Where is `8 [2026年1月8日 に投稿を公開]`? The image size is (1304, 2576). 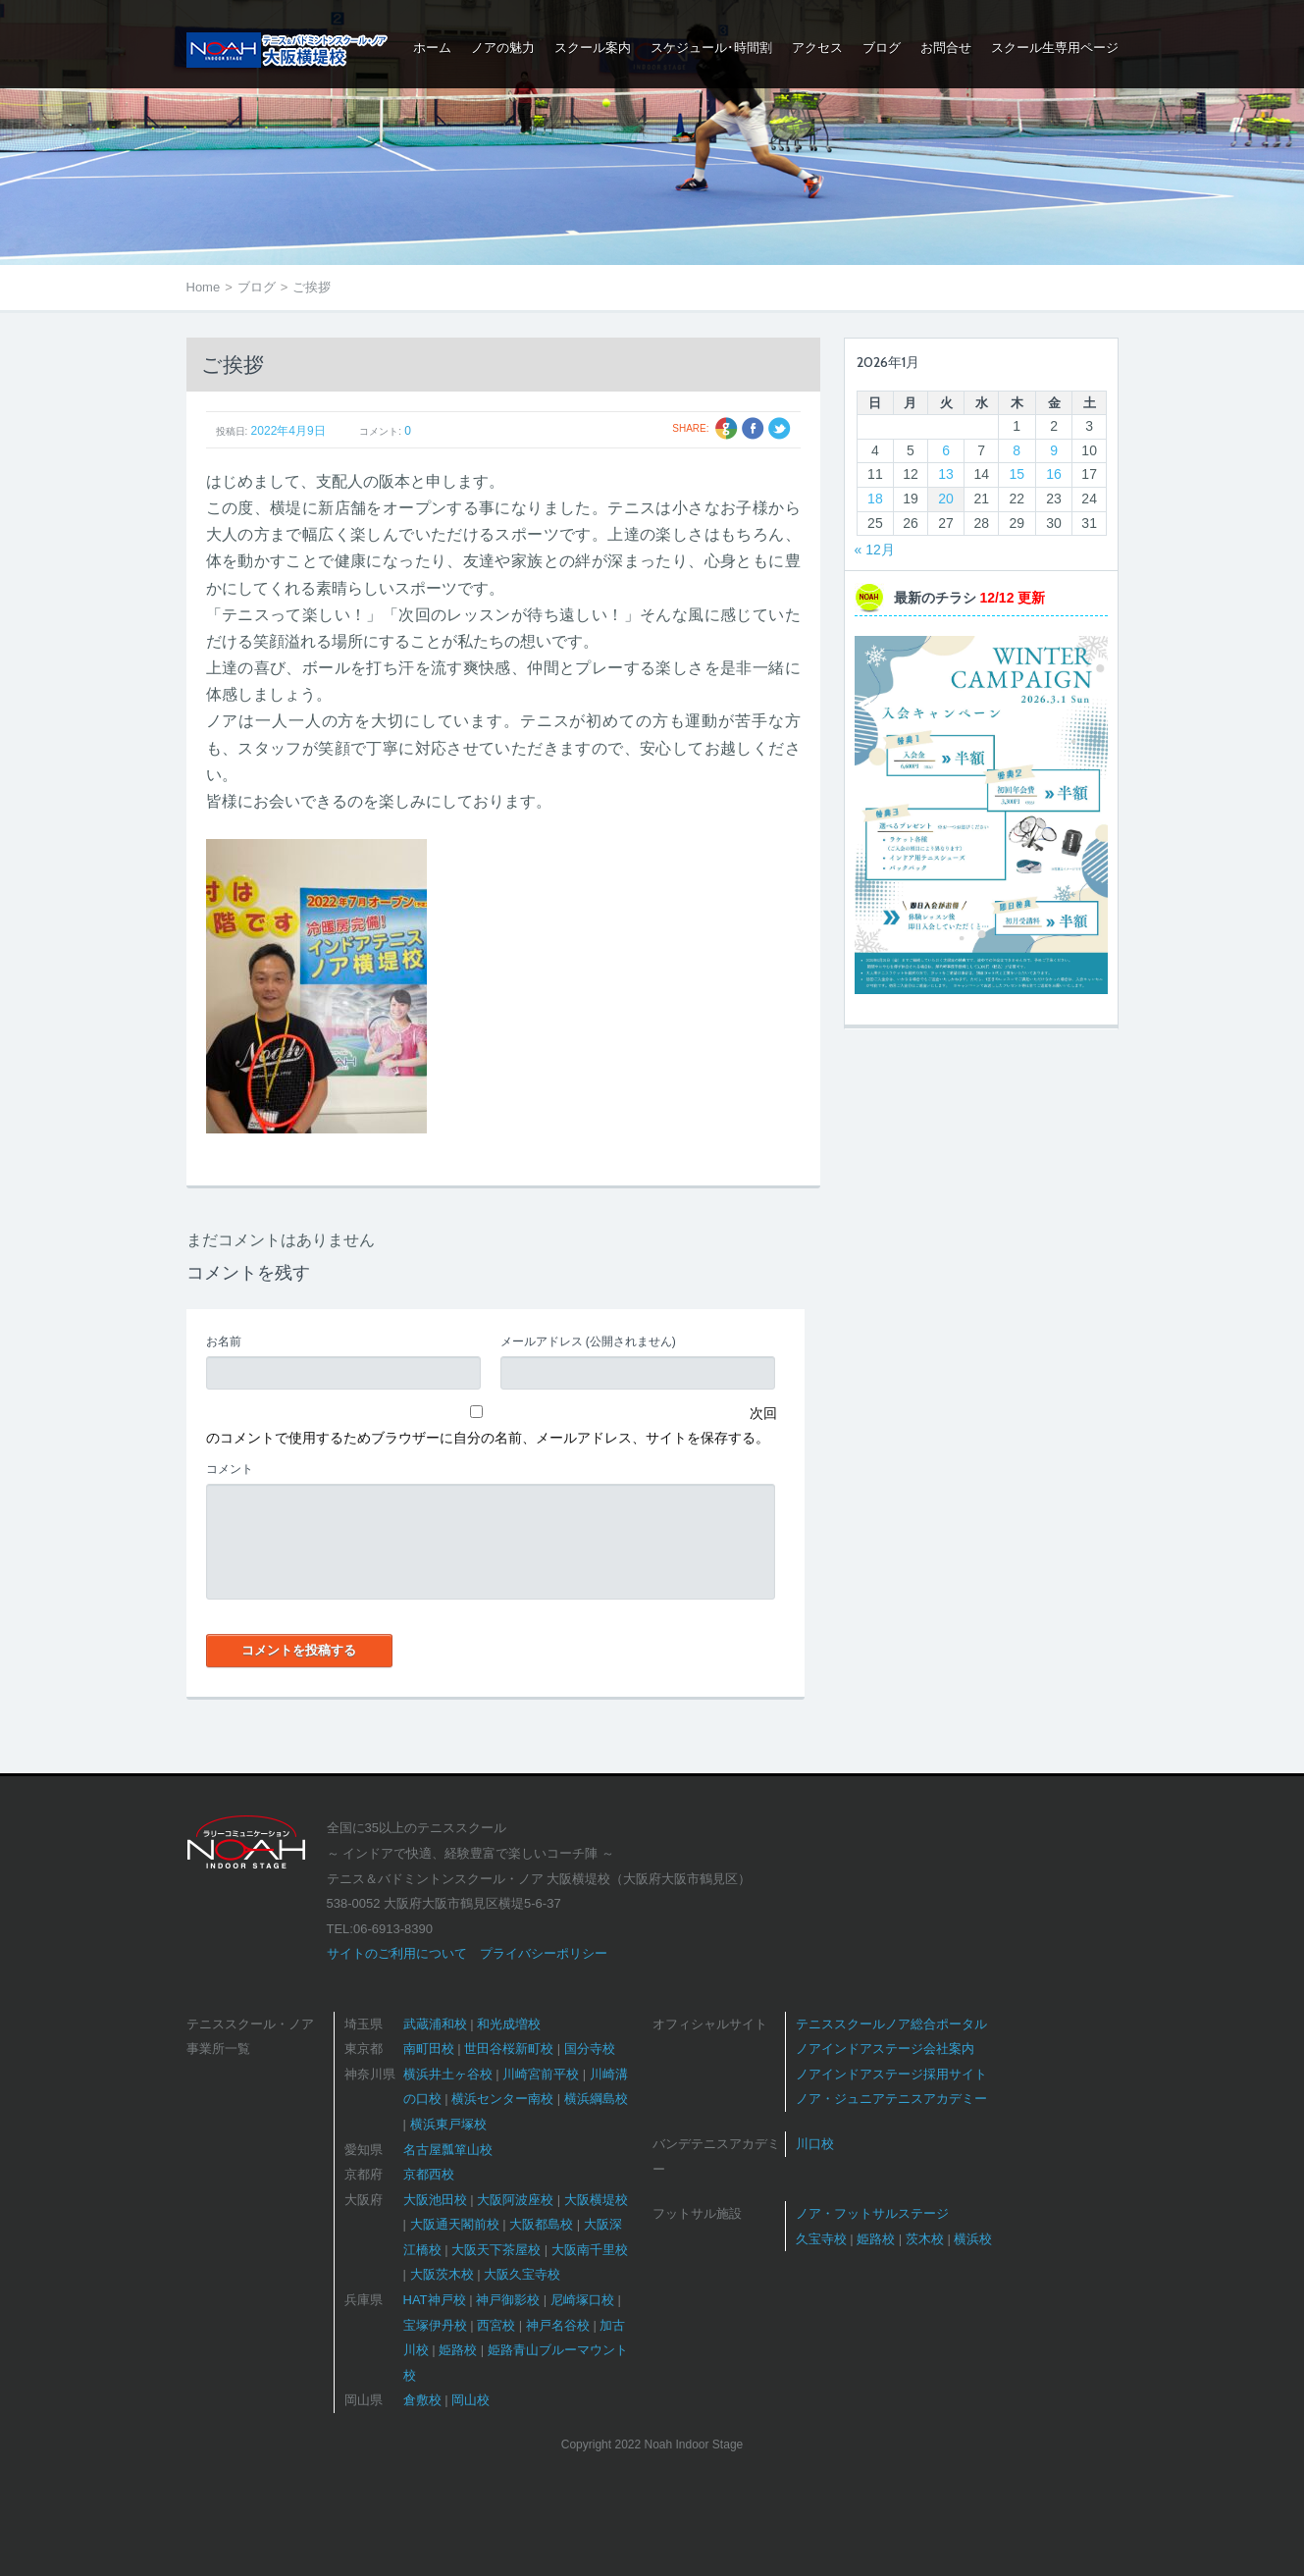 8 [2026年1月8日 に投稿を公開] is located at coordinates (1016, 450).